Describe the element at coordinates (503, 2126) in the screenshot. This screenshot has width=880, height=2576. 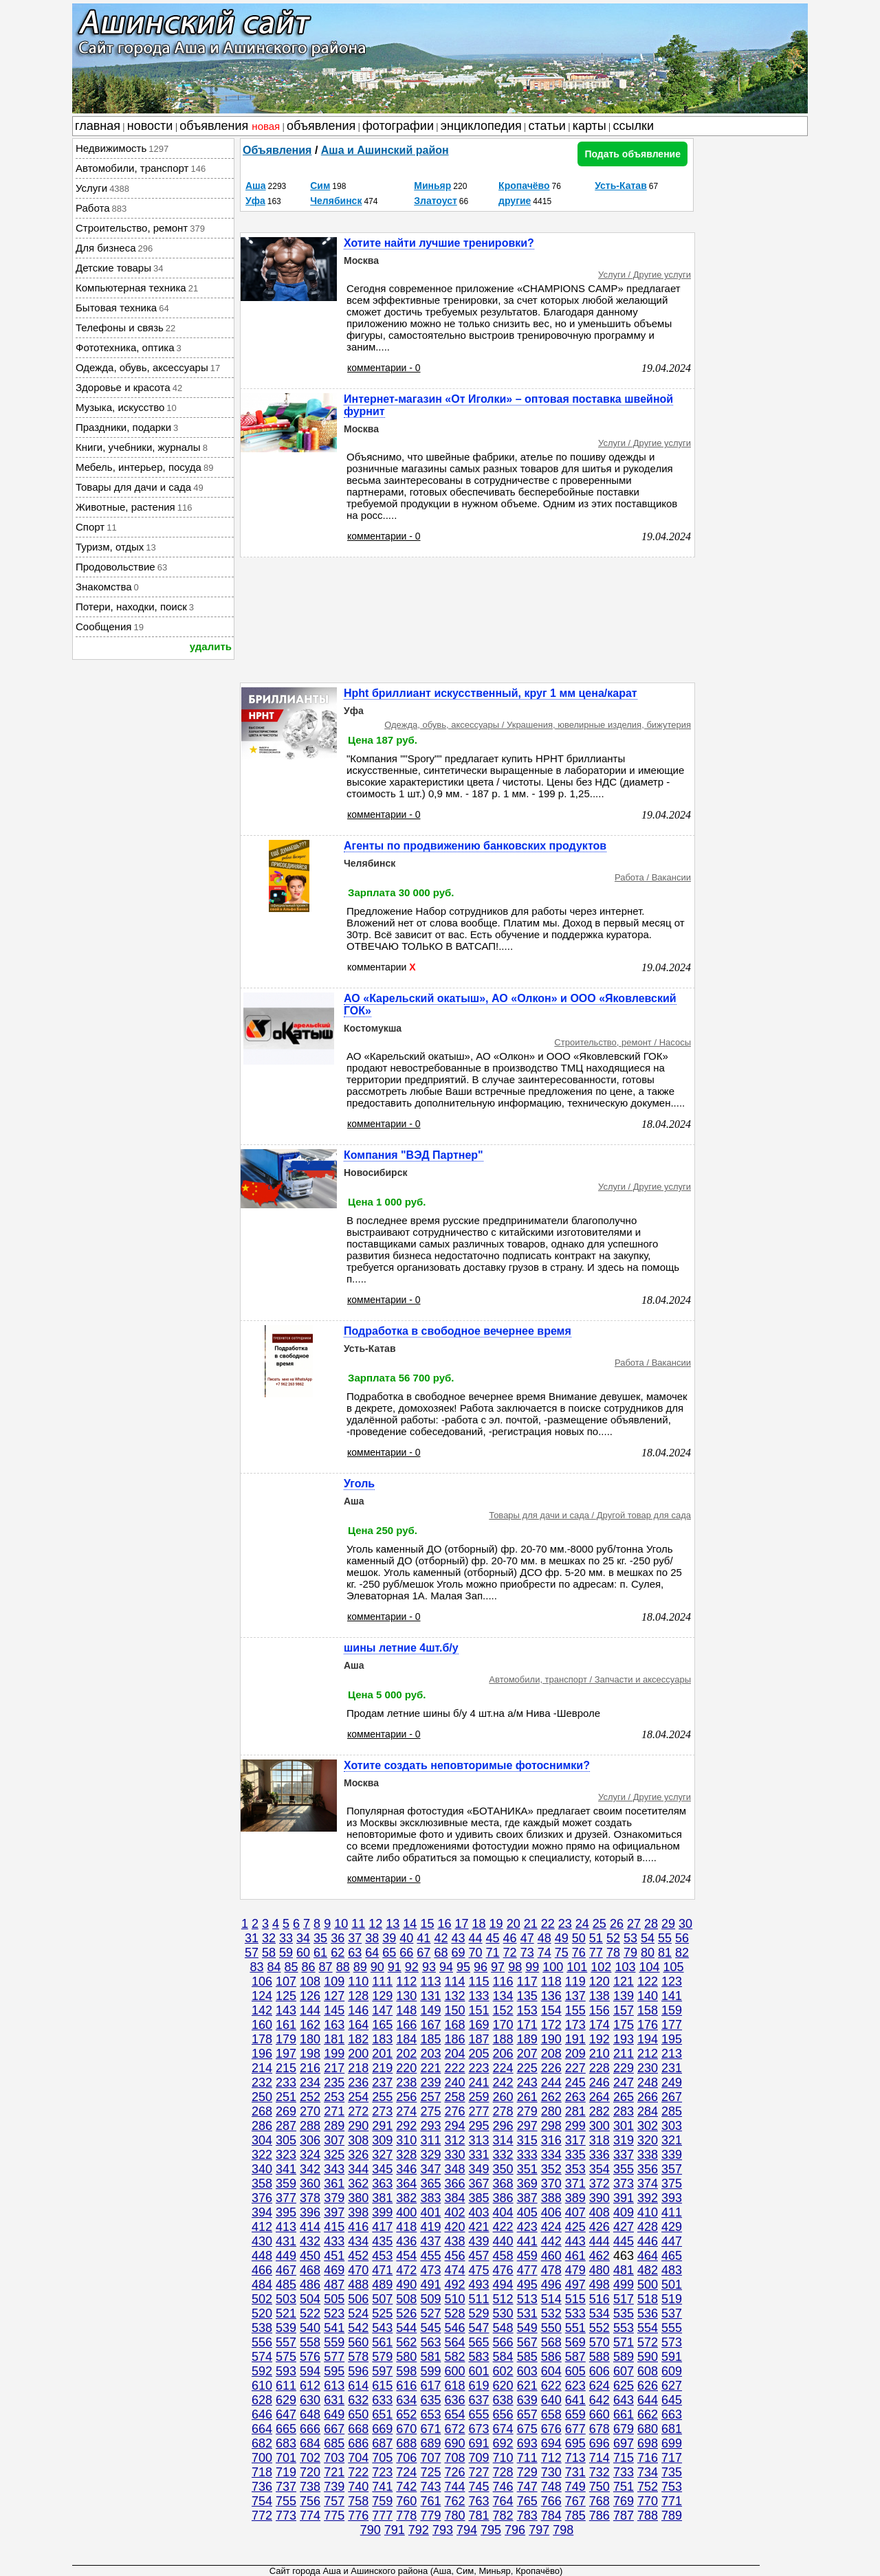
I see `296` at that location.